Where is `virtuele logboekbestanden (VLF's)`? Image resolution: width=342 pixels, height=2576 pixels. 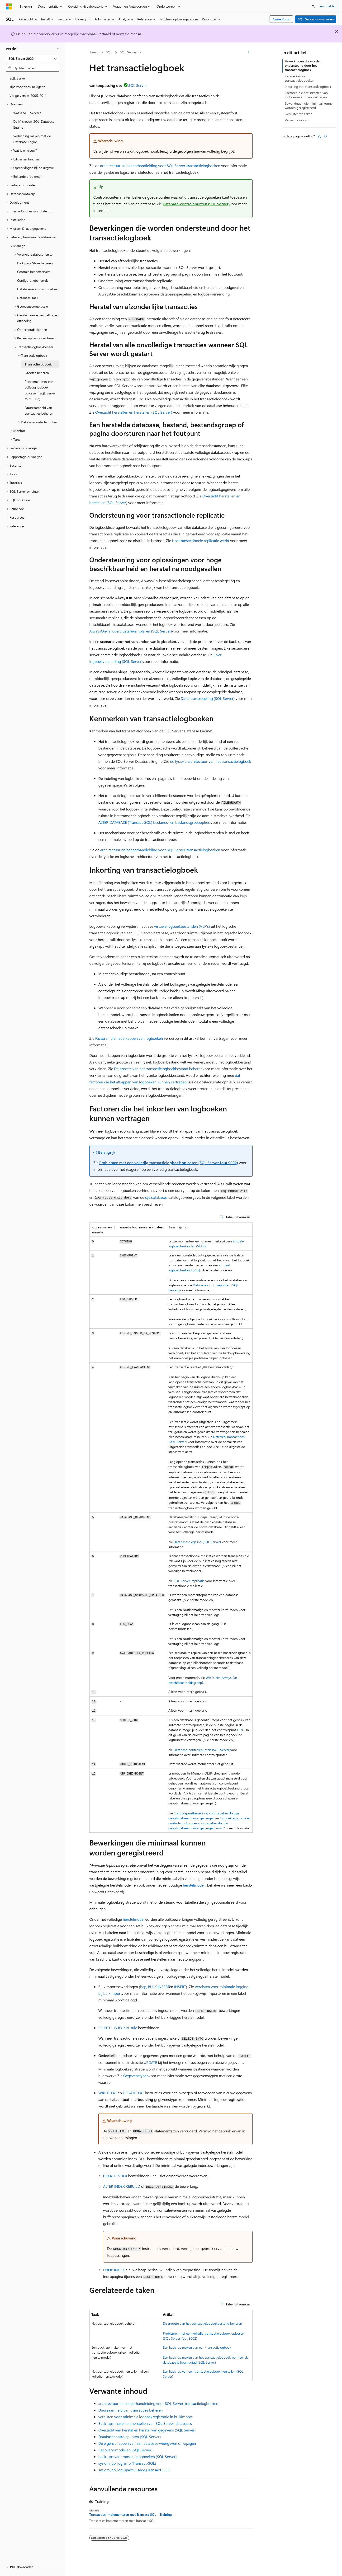 virtuele logboekbestanden (VLF's) is located at coordinates (182, 926).